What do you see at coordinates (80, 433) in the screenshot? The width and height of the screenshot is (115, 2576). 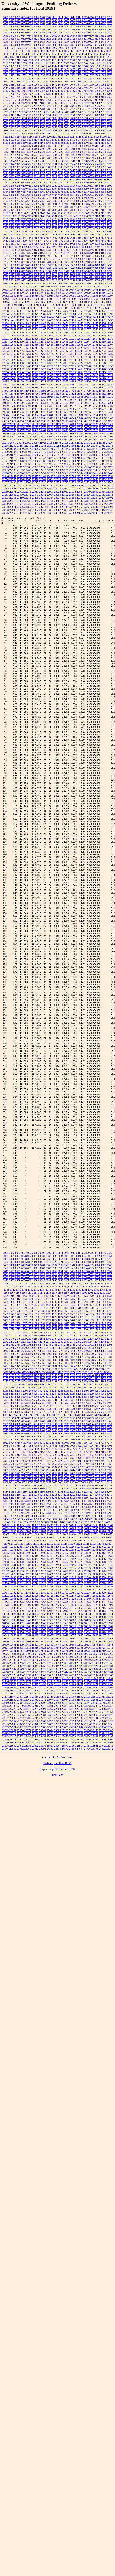 I see `20592` at bounding box center [80, 433].